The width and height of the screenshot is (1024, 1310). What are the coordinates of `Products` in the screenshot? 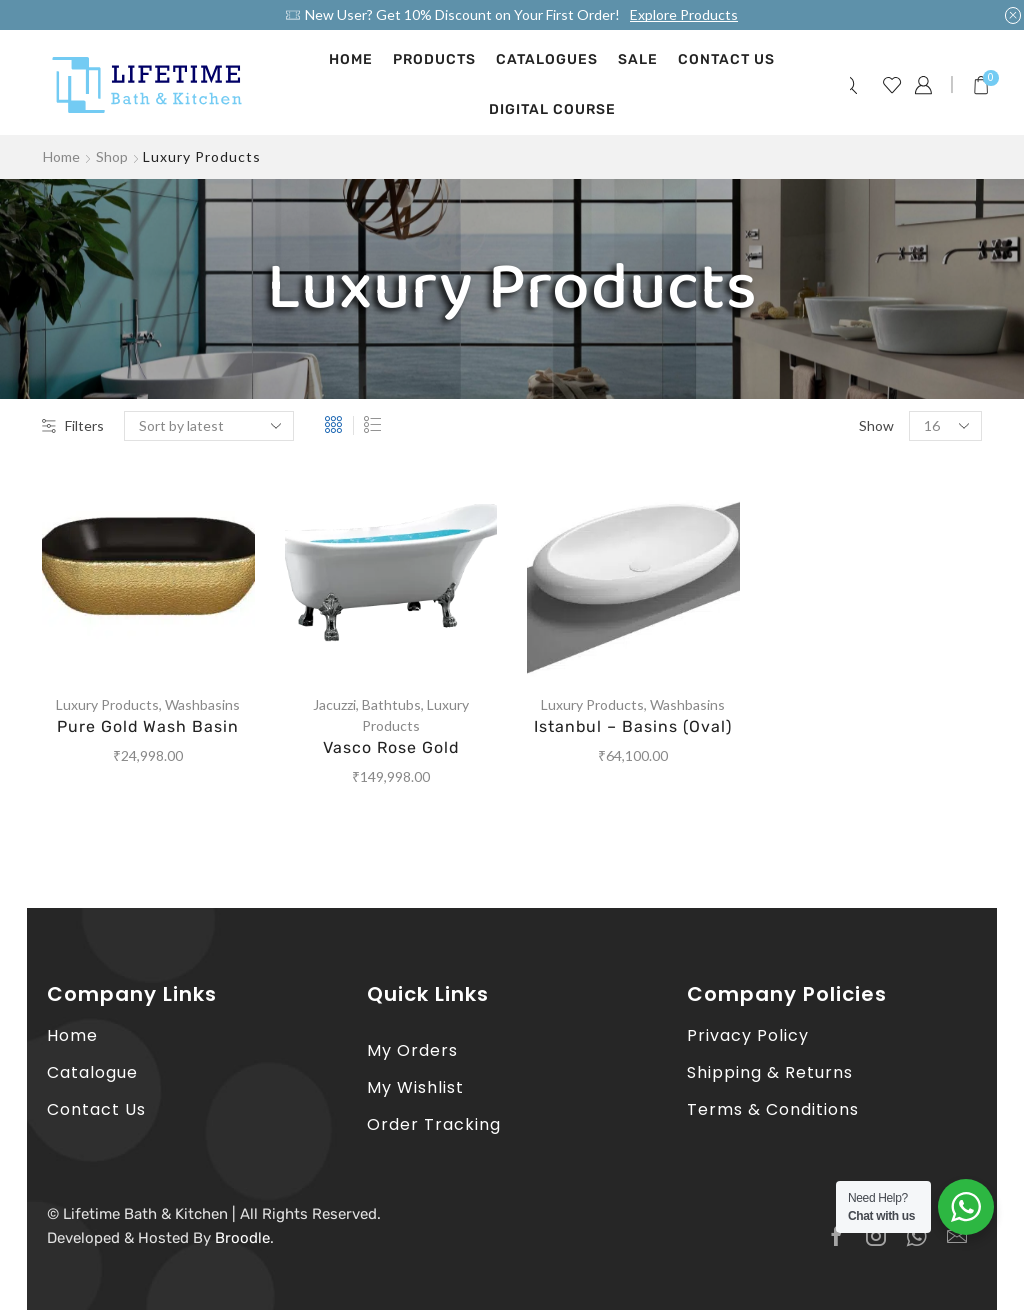 It's located at (434, 59).